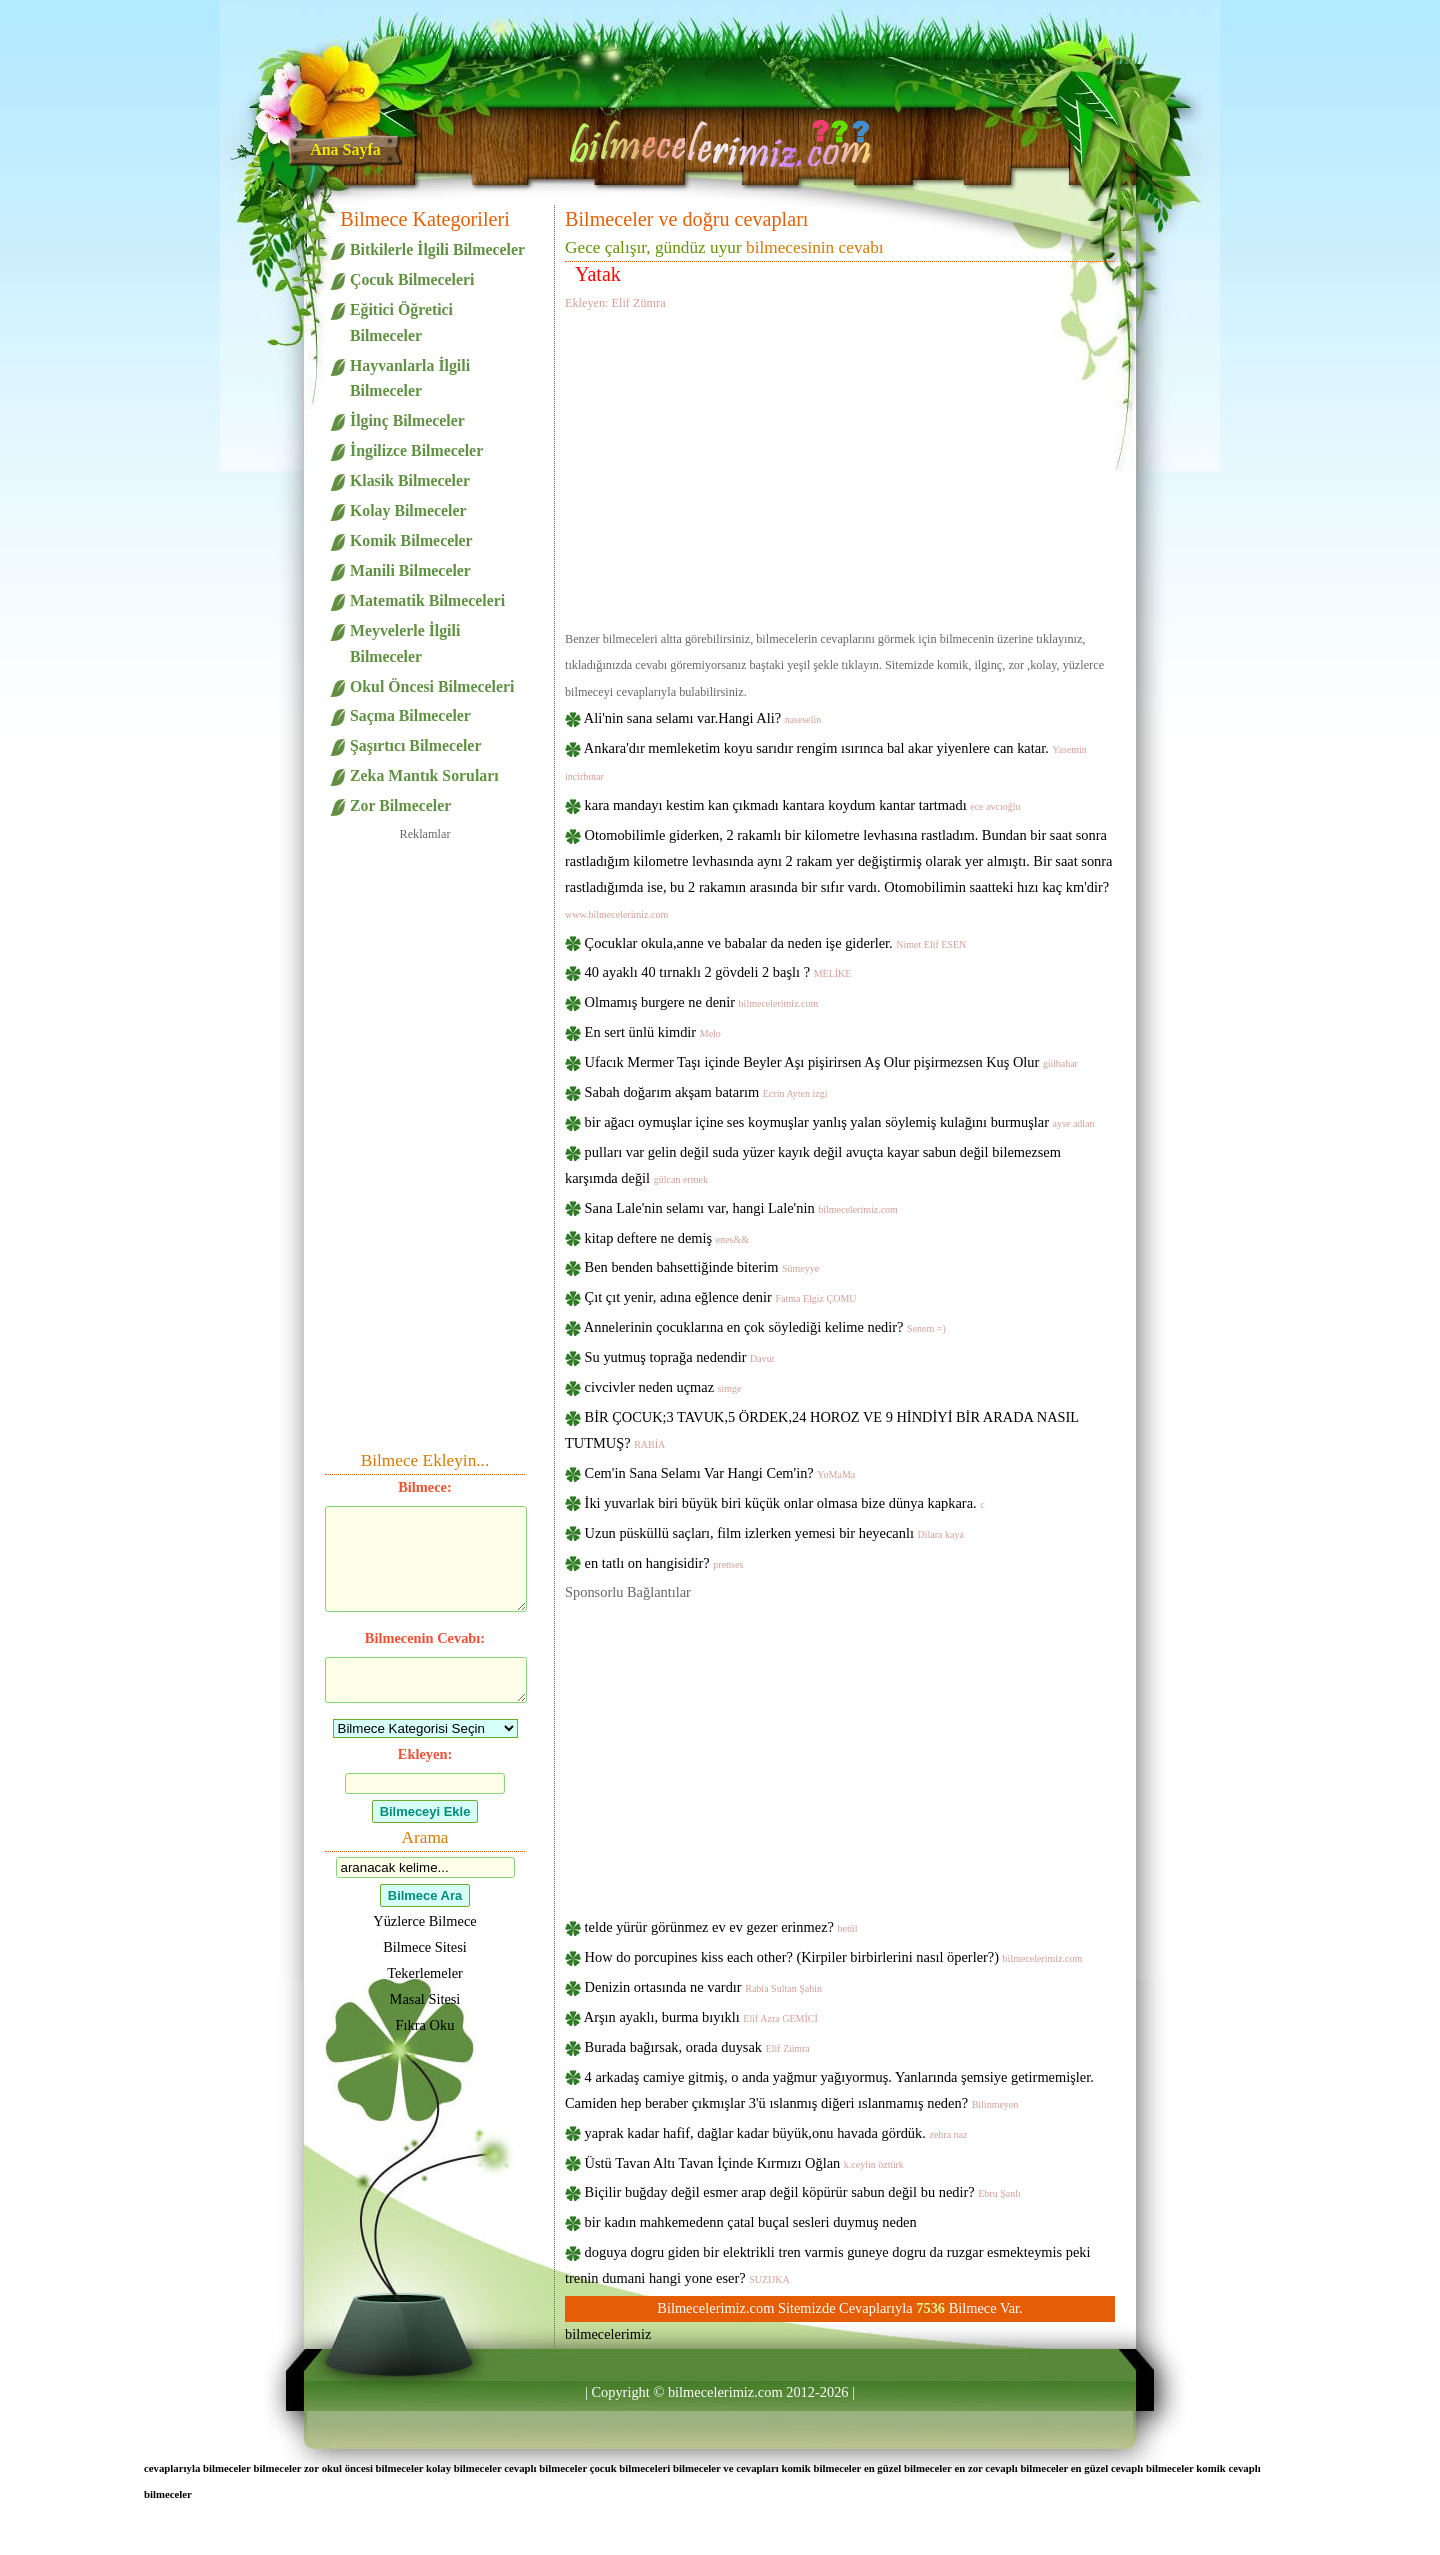 This screenshot has width=1440, height=2555. Describe the element at coordinates (410, 570) in the screenshot. I see `Manili Bilmeceler` at that location.